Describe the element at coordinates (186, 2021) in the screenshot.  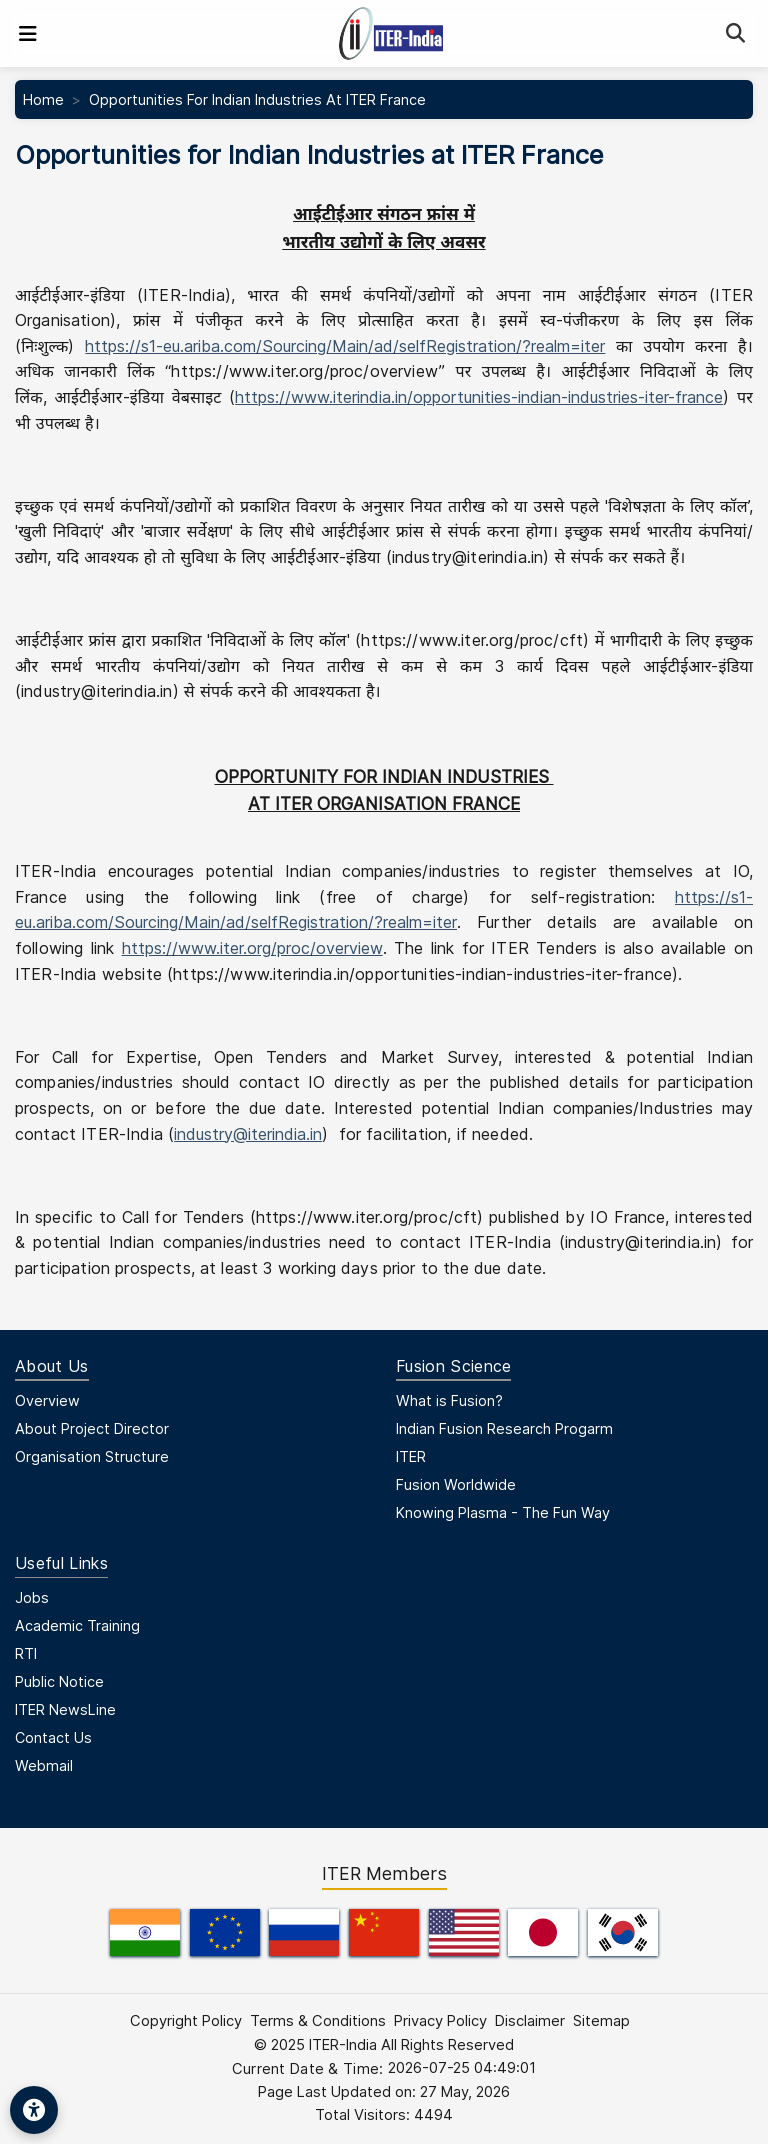
I see `Copyright Policy` at that location.